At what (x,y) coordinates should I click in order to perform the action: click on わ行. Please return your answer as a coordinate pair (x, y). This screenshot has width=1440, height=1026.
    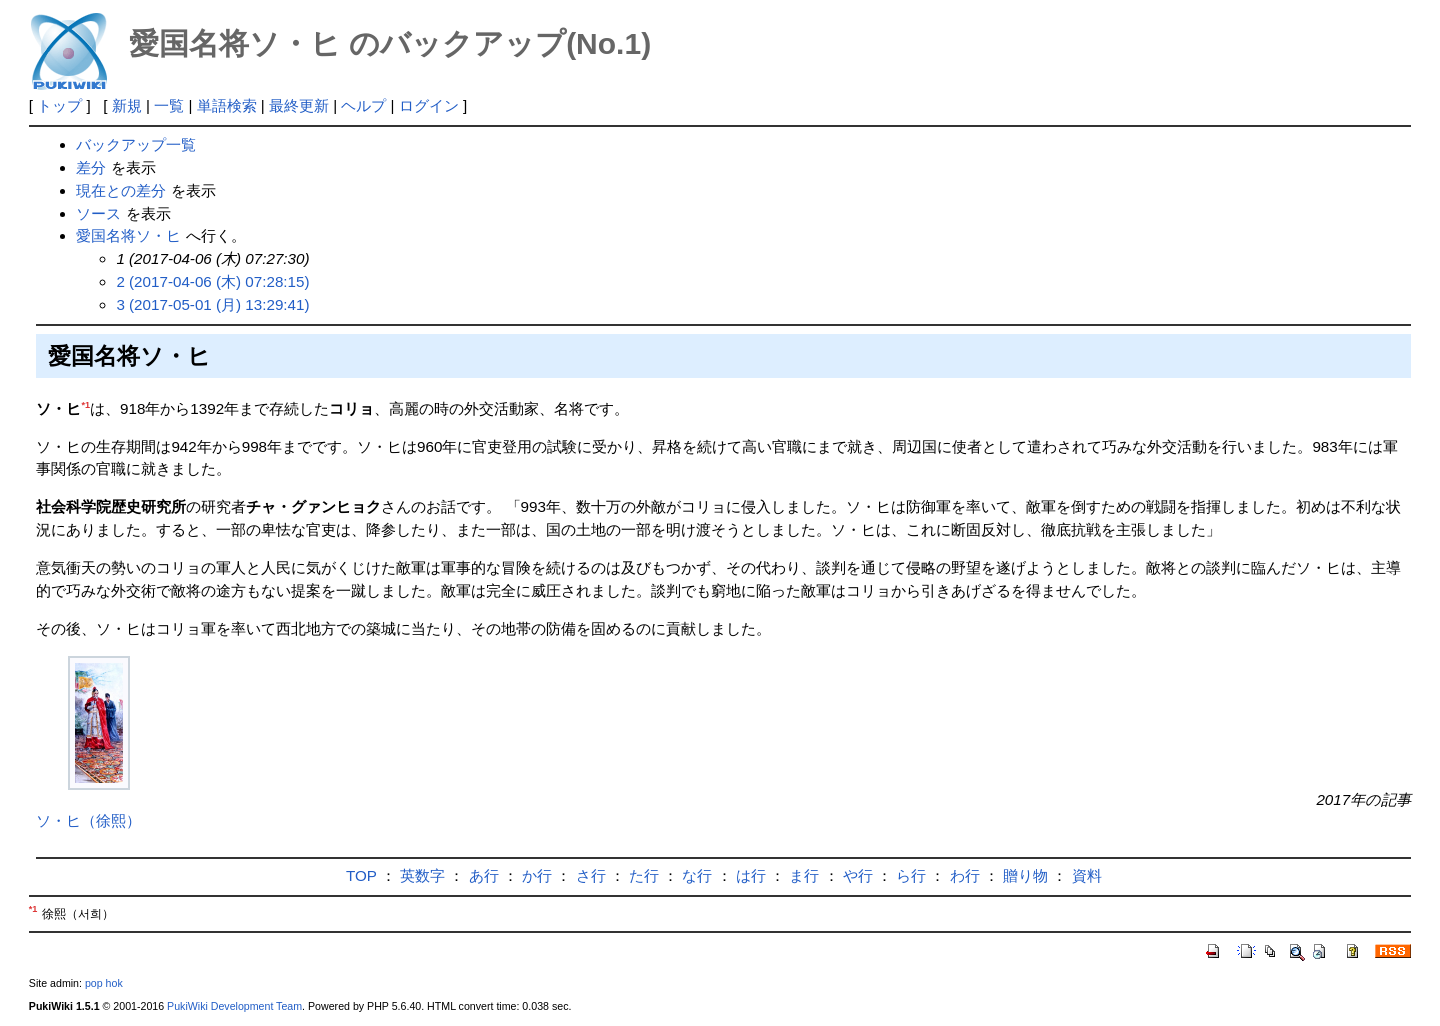
    Looking at the image, I should click on (965, 875).